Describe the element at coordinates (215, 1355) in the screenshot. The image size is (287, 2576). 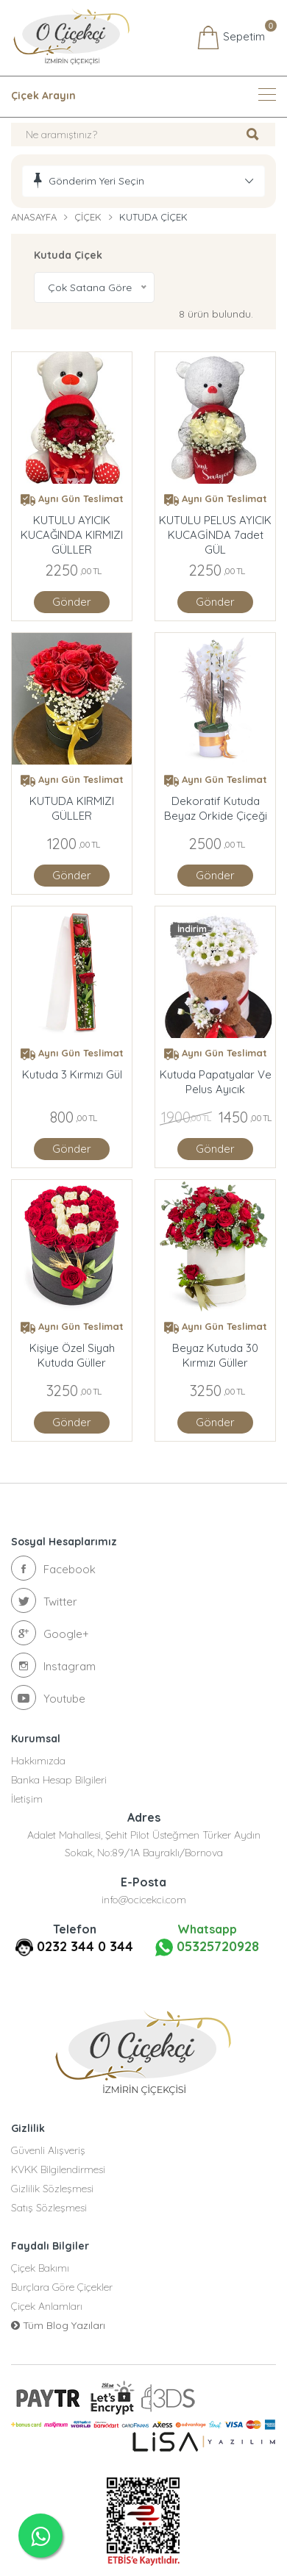
I see `Beyaz Kutuda 30 Kırmızı Güller` at that location.